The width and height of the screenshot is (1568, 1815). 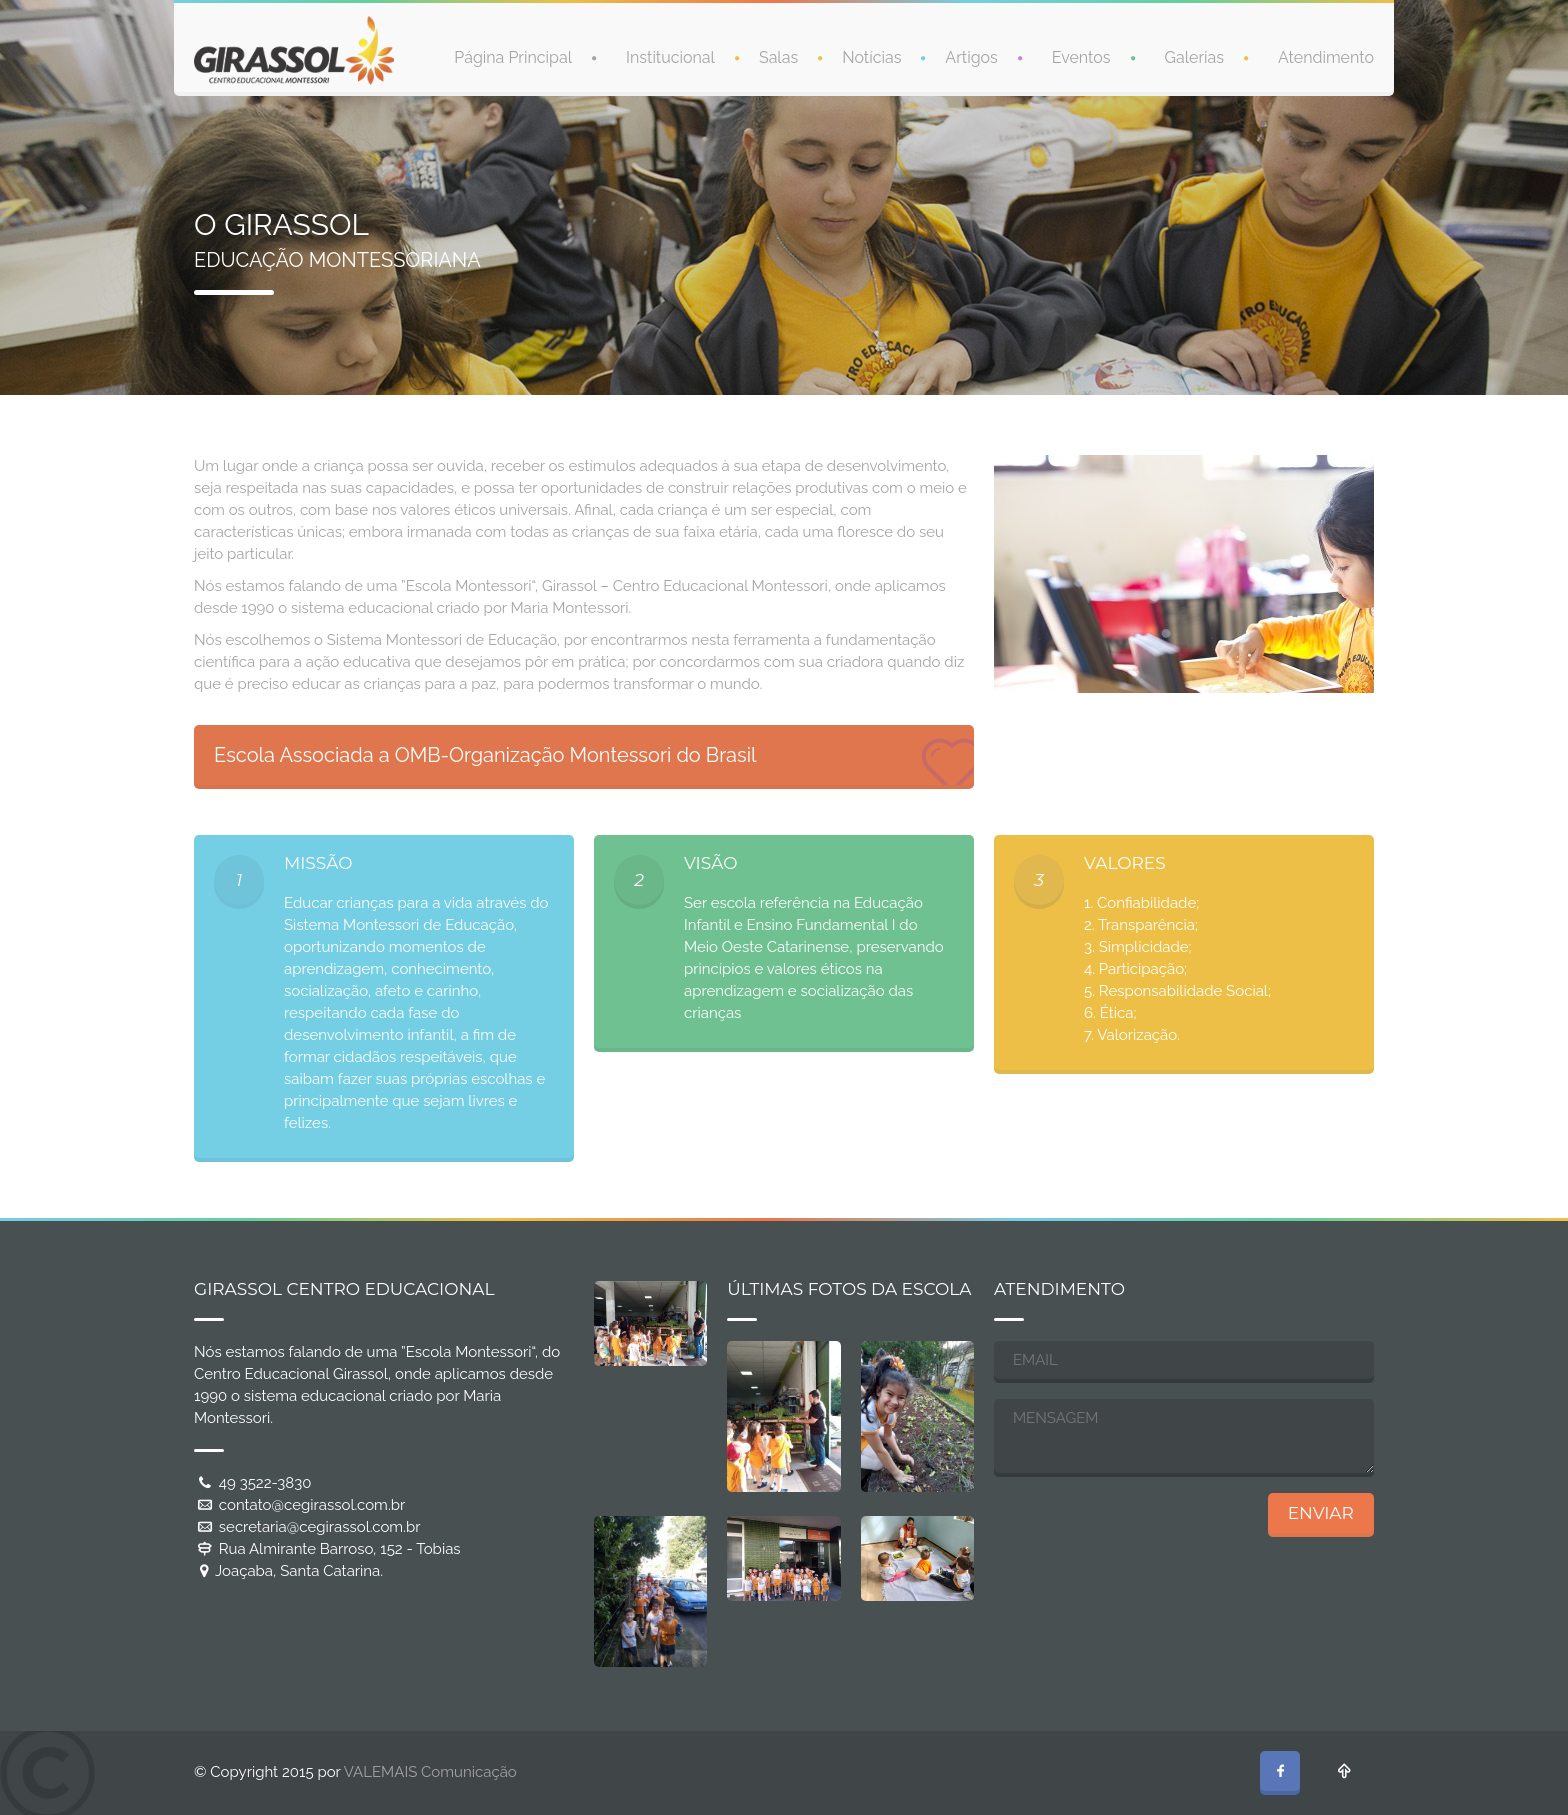 I want to click on Salas, so click(x=778, y=56).